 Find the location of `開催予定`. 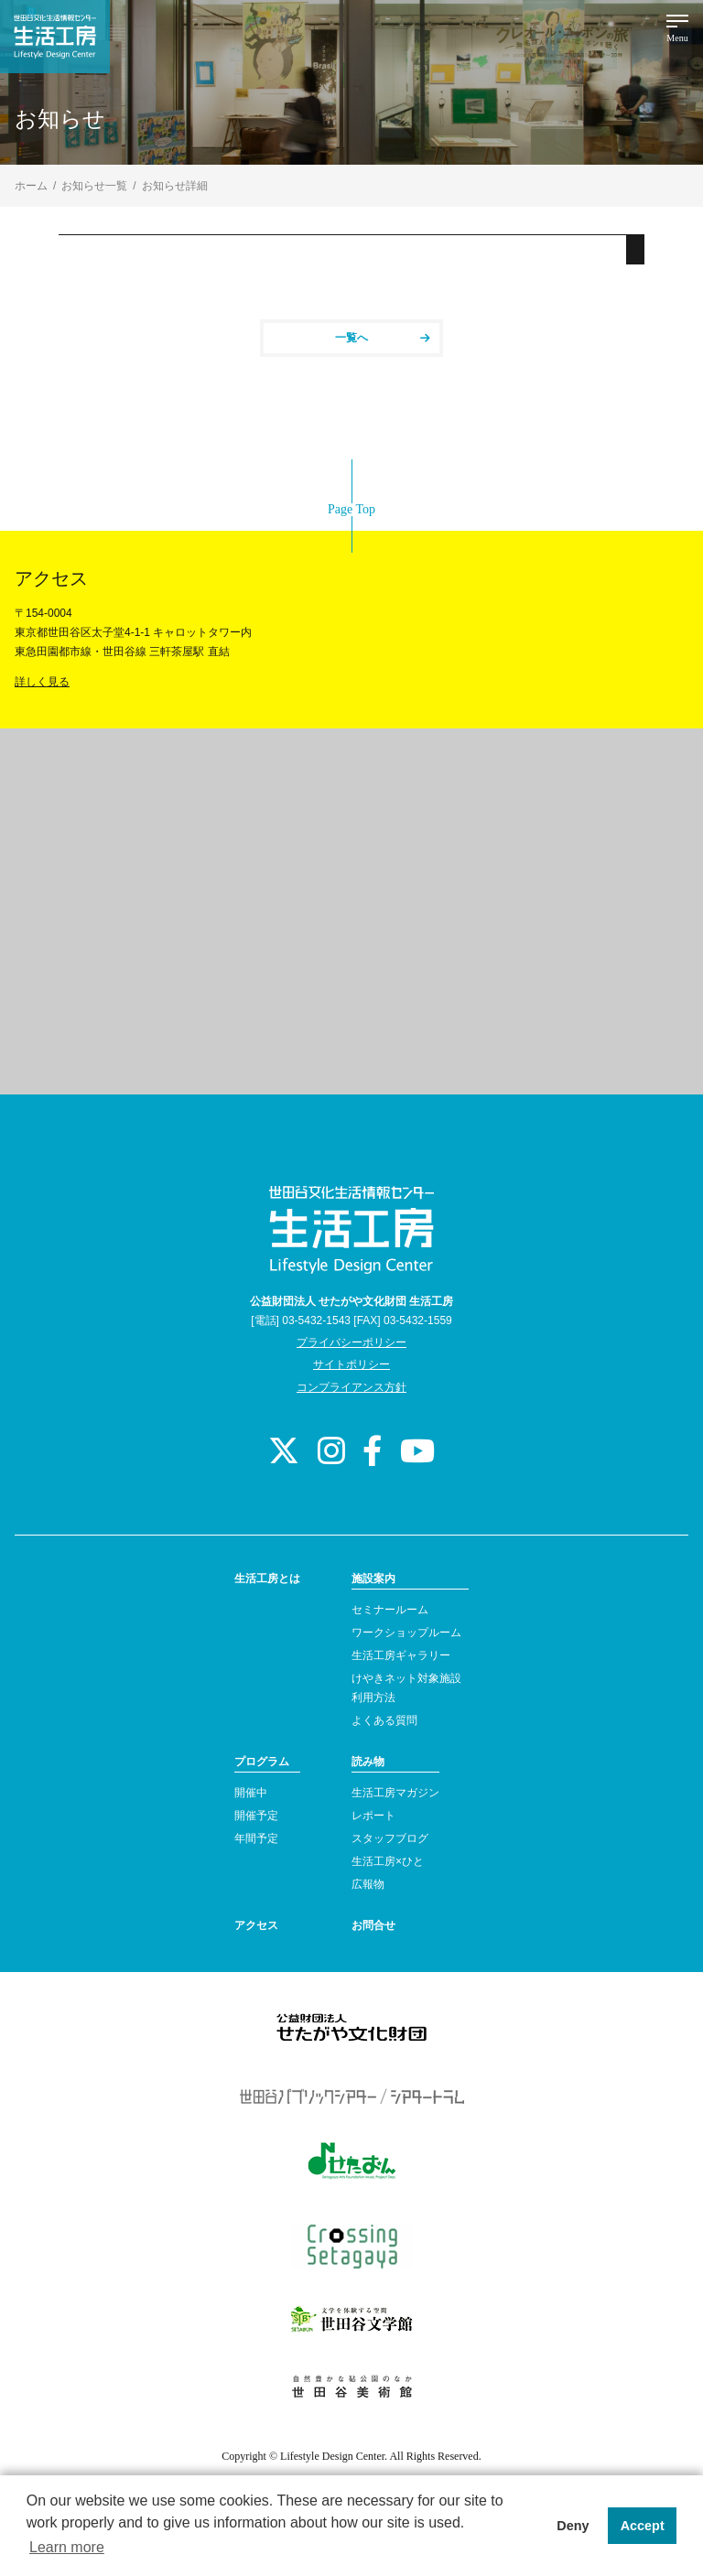

開催予定 is located at coordinates (256, 1815).